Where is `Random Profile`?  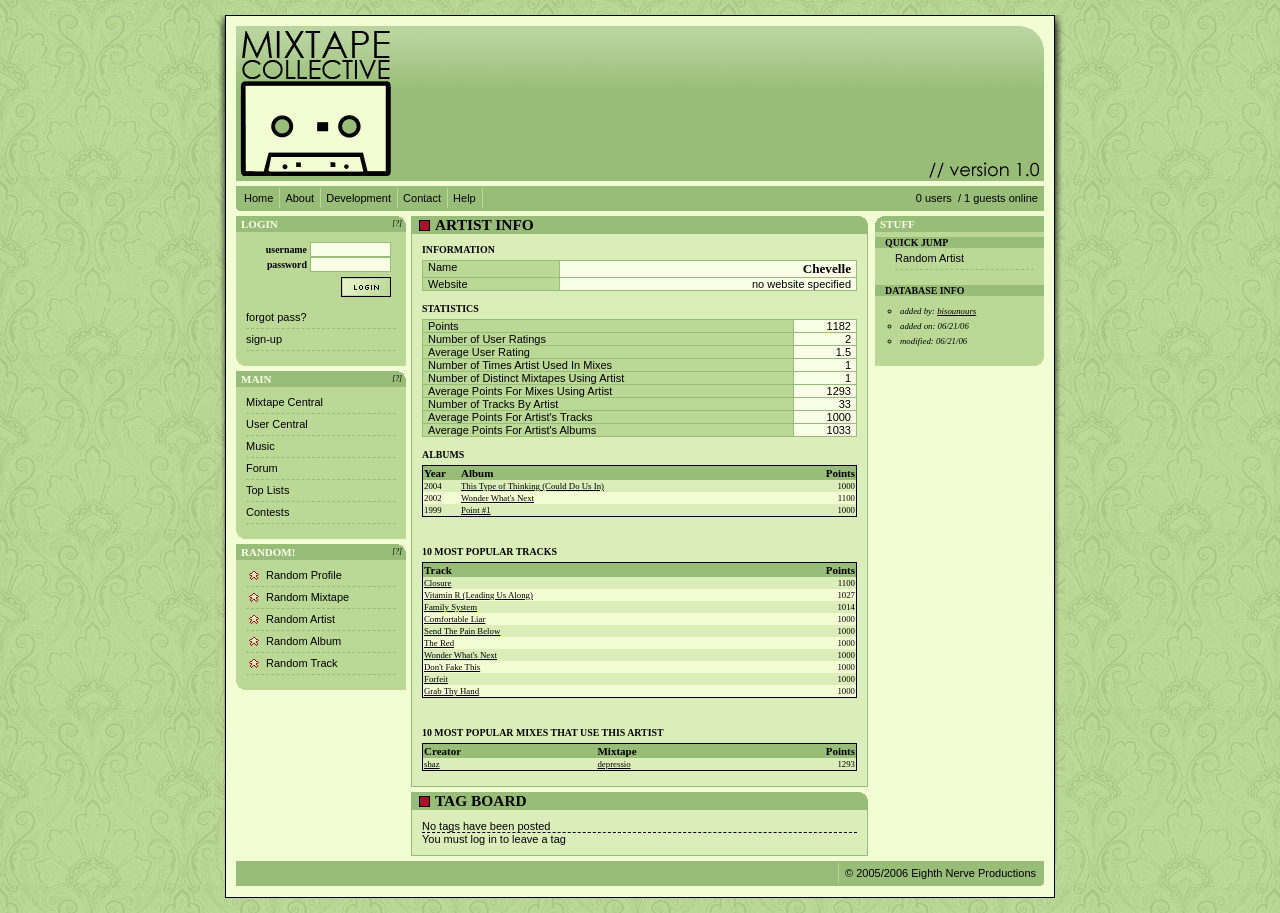 Random Profile is located at coordinates (304, 575).